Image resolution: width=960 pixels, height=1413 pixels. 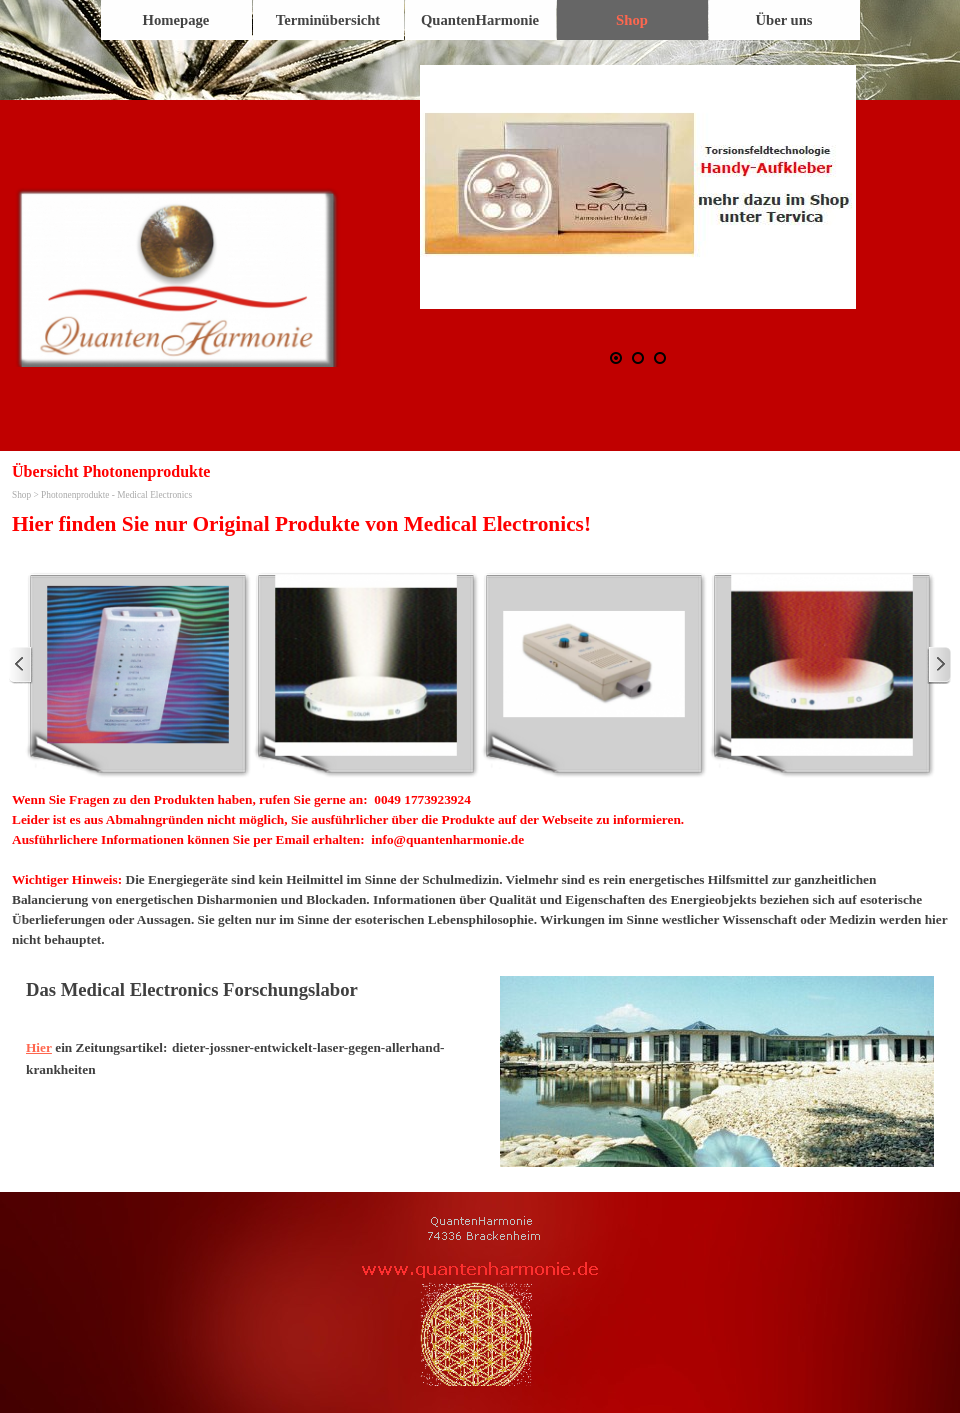 What do you see at coordinates (638, 187) in the screenshot?
I see `[button]` at bounding box center [638, 187].